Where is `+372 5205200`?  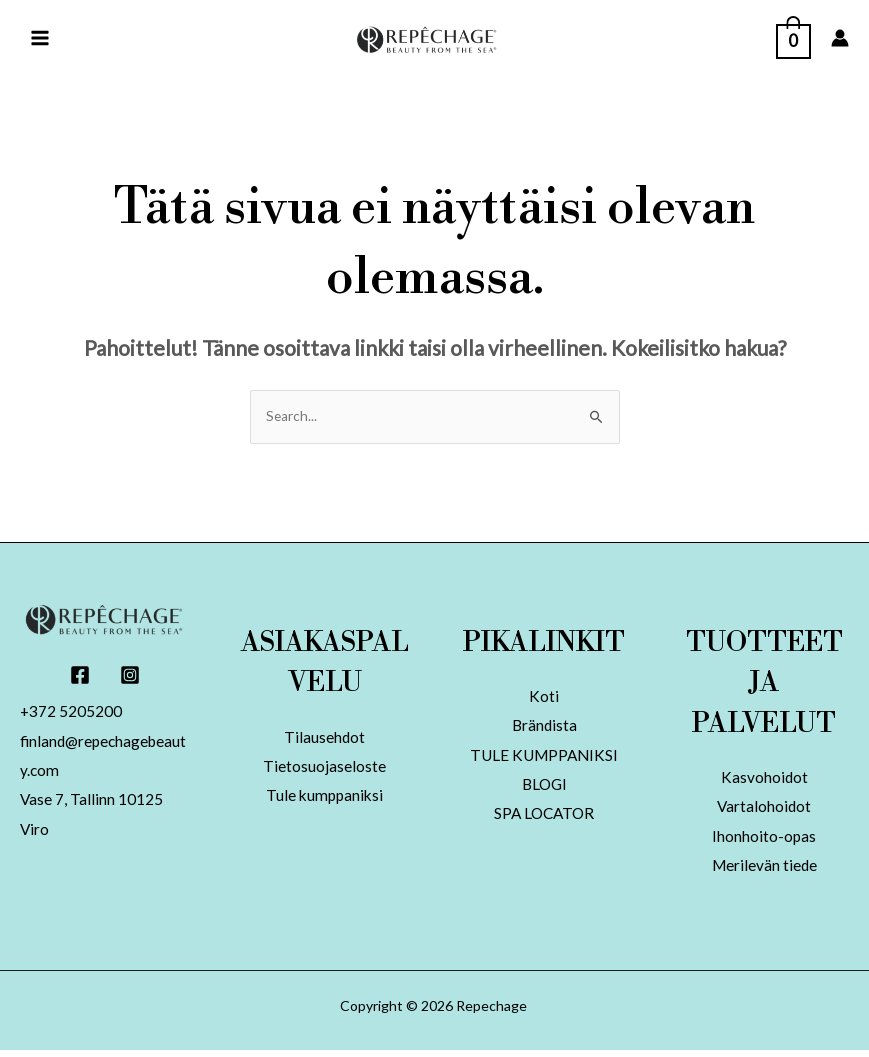 +372 5205200 is located at coordinates (71, 716).